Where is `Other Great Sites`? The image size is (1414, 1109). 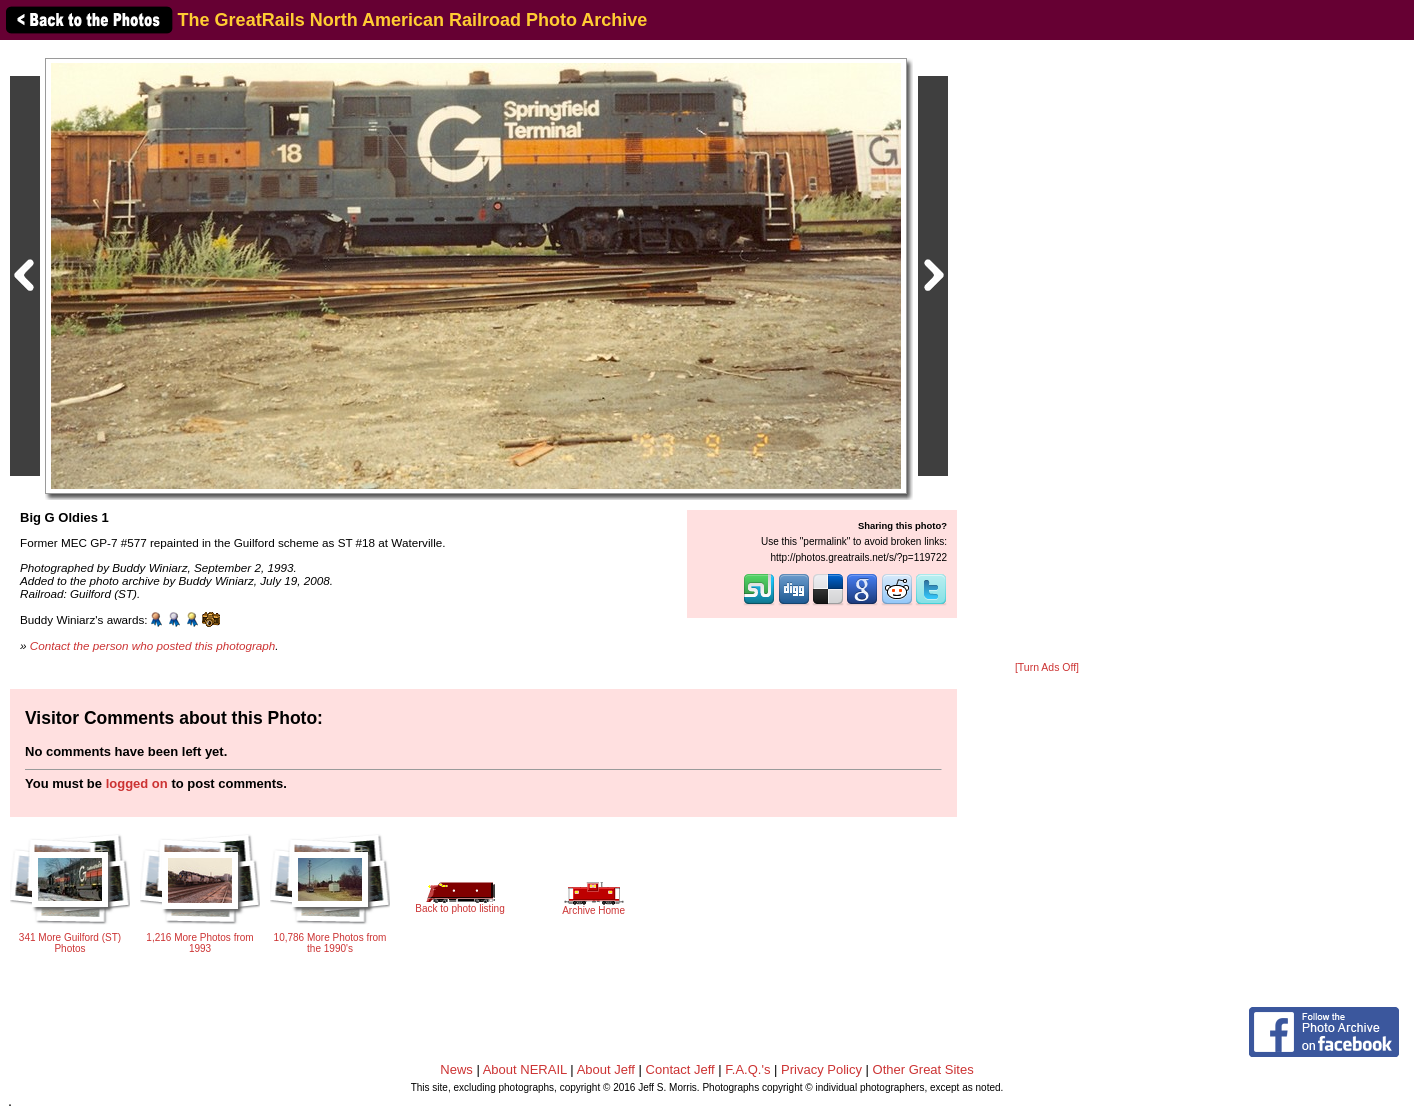 Other Great Sites is located at coordinates (923, 1069).